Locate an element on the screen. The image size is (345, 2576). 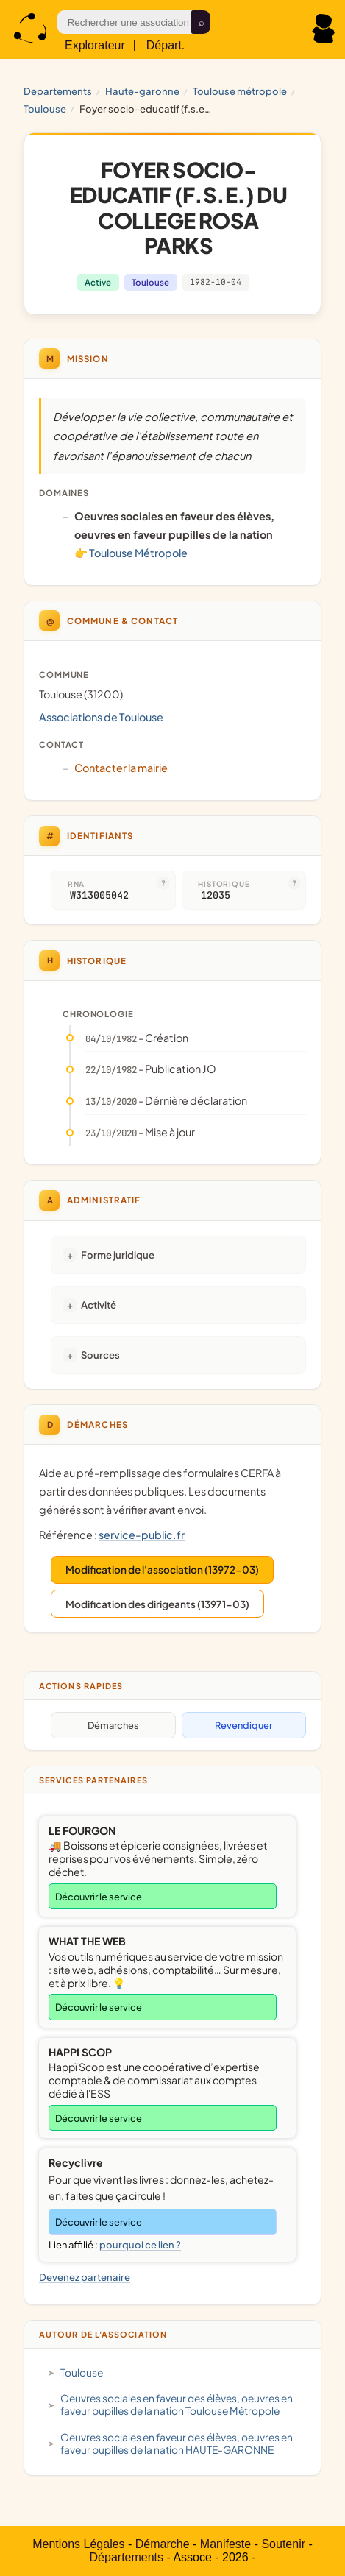
Mentions Légales is located at coordinates (78, 2544).